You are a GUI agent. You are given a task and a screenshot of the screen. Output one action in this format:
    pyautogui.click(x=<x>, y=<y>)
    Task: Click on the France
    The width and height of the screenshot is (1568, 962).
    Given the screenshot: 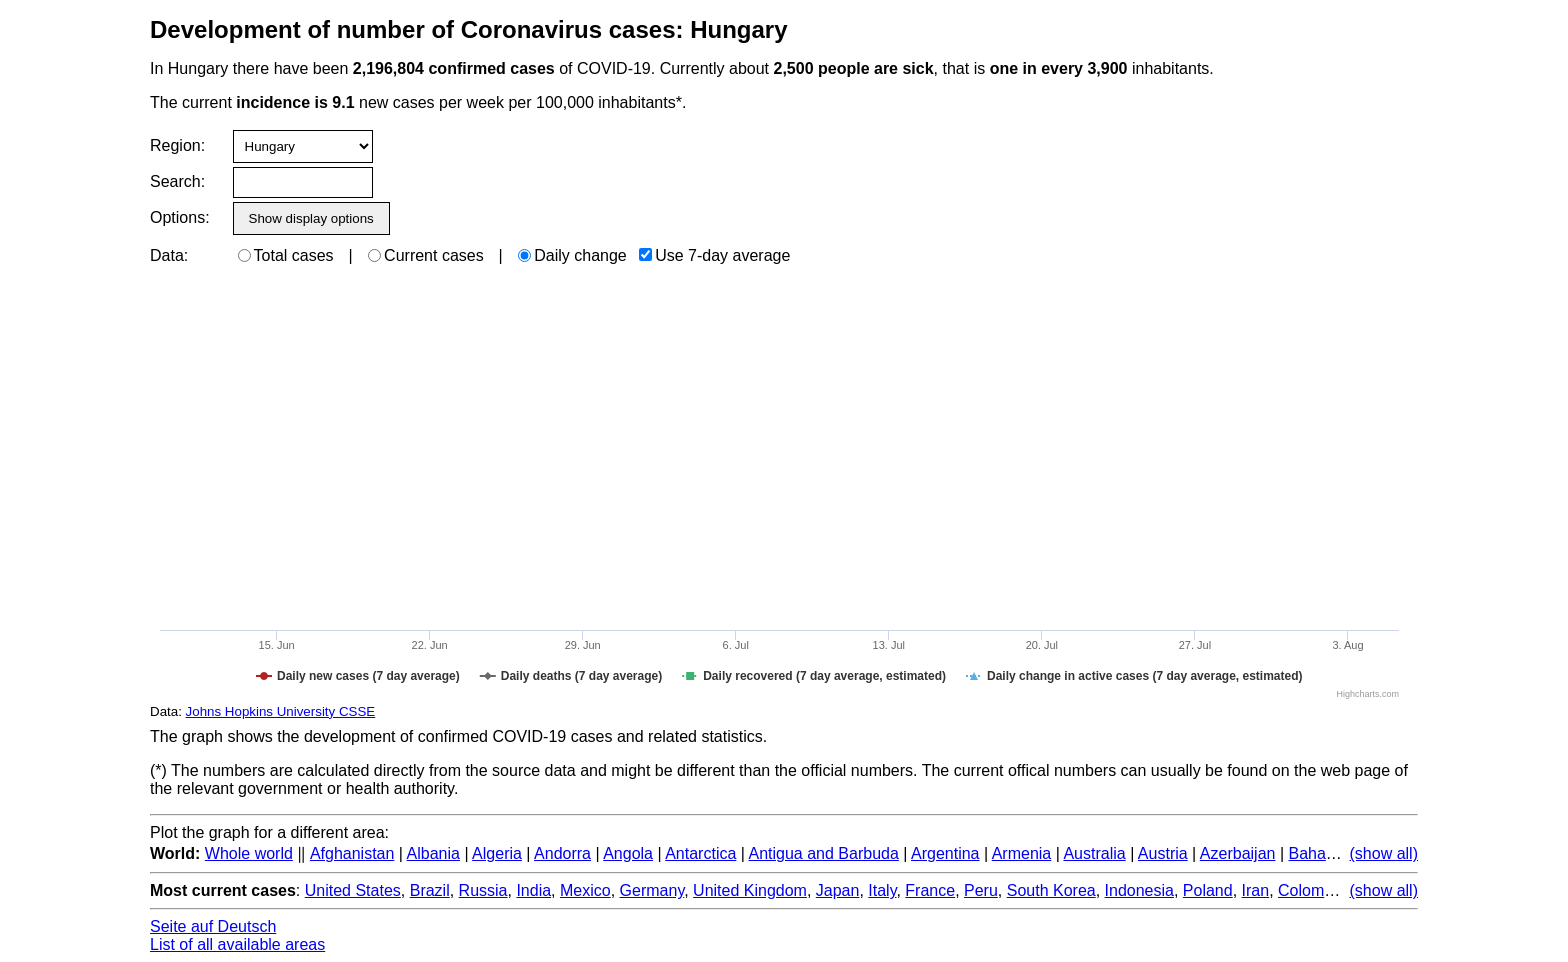 What is the action you would take?
    pyautogui.click(x=930, y=890)
    